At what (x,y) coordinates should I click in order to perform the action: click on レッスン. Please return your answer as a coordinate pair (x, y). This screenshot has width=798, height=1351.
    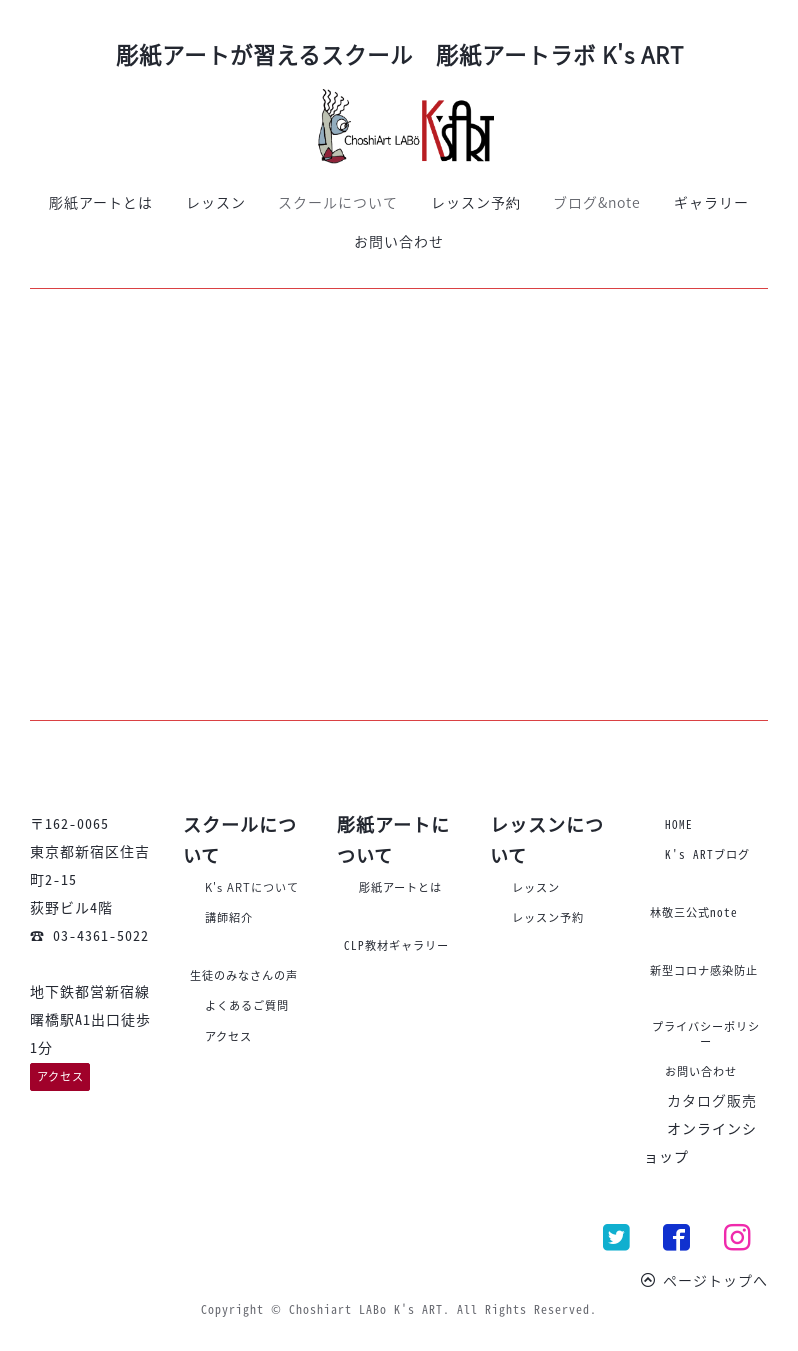
    Looking at the image, I should click on (216, 202).